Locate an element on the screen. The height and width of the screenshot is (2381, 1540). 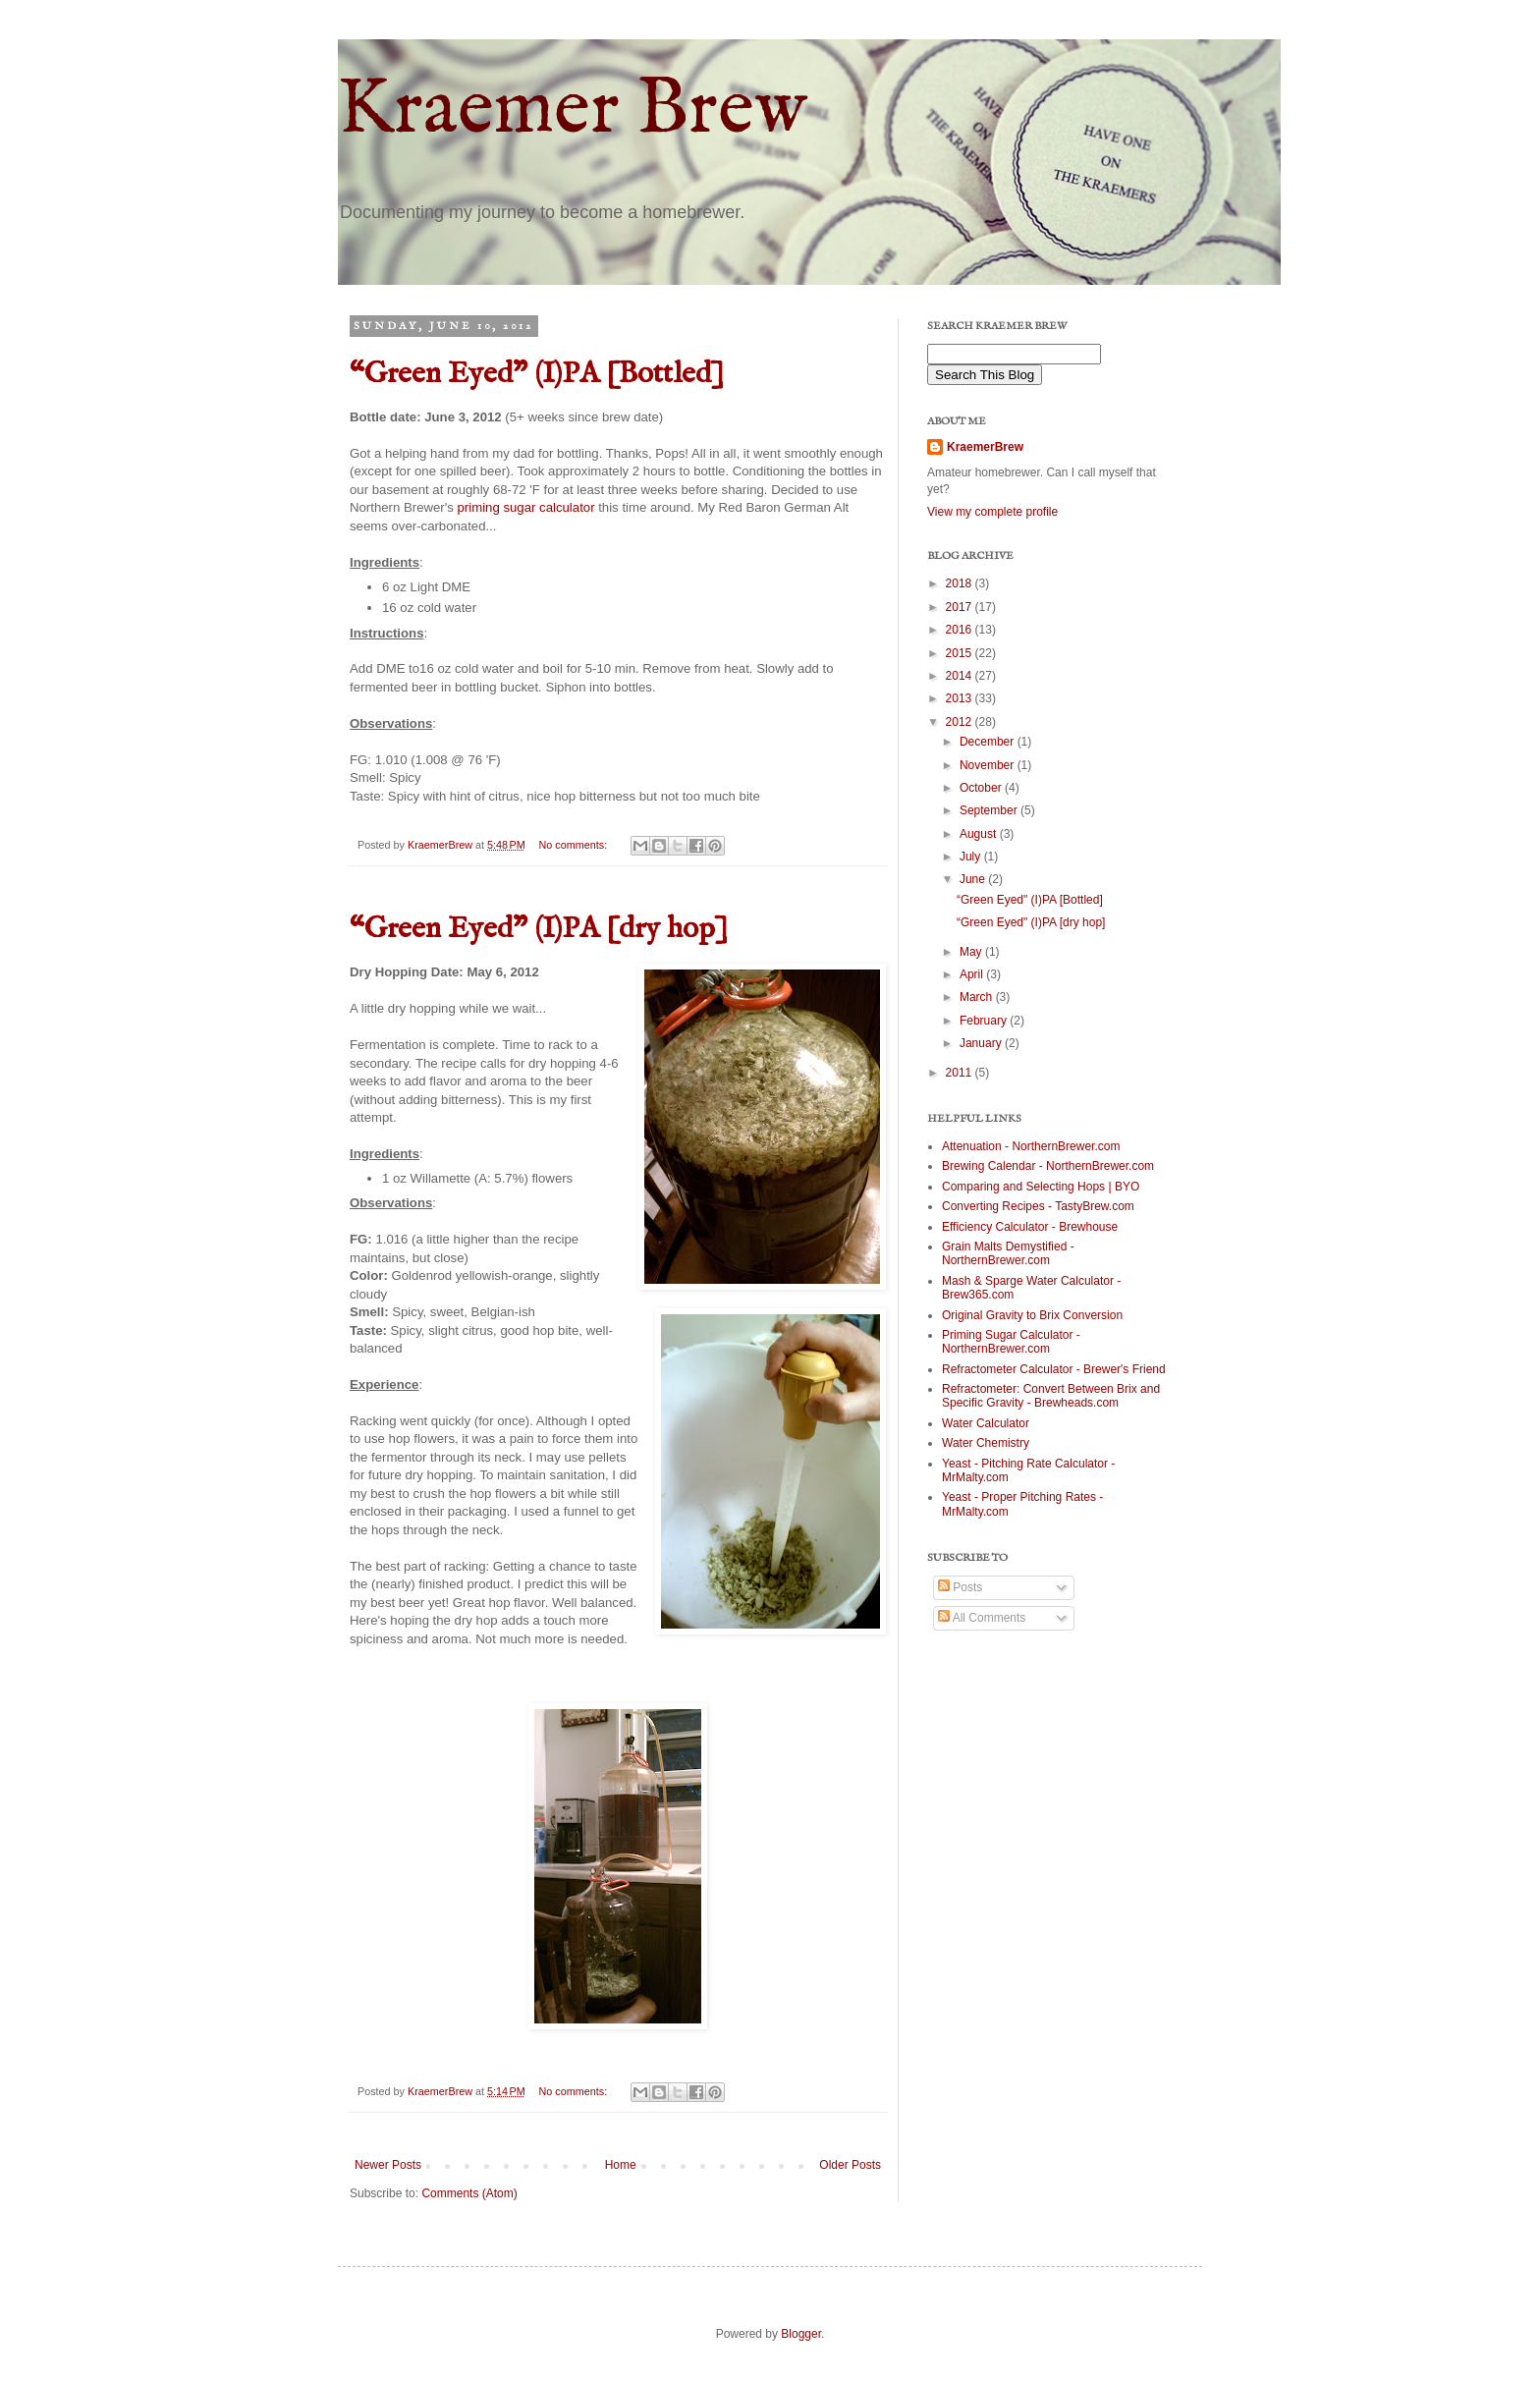
2012 is located at coordinates (960, 722).